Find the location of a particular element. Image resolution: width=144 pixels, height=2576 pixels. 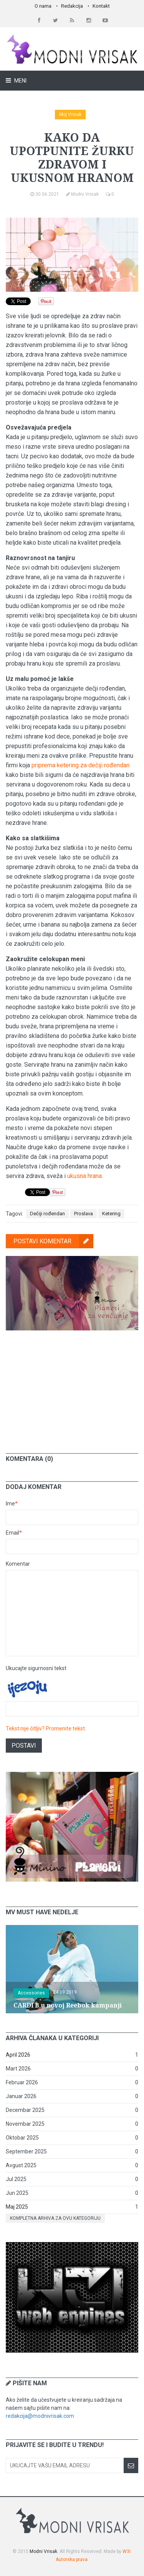

Tekst nije čitljiv? Promenite tekst. is located at coordinates (46, 1728).